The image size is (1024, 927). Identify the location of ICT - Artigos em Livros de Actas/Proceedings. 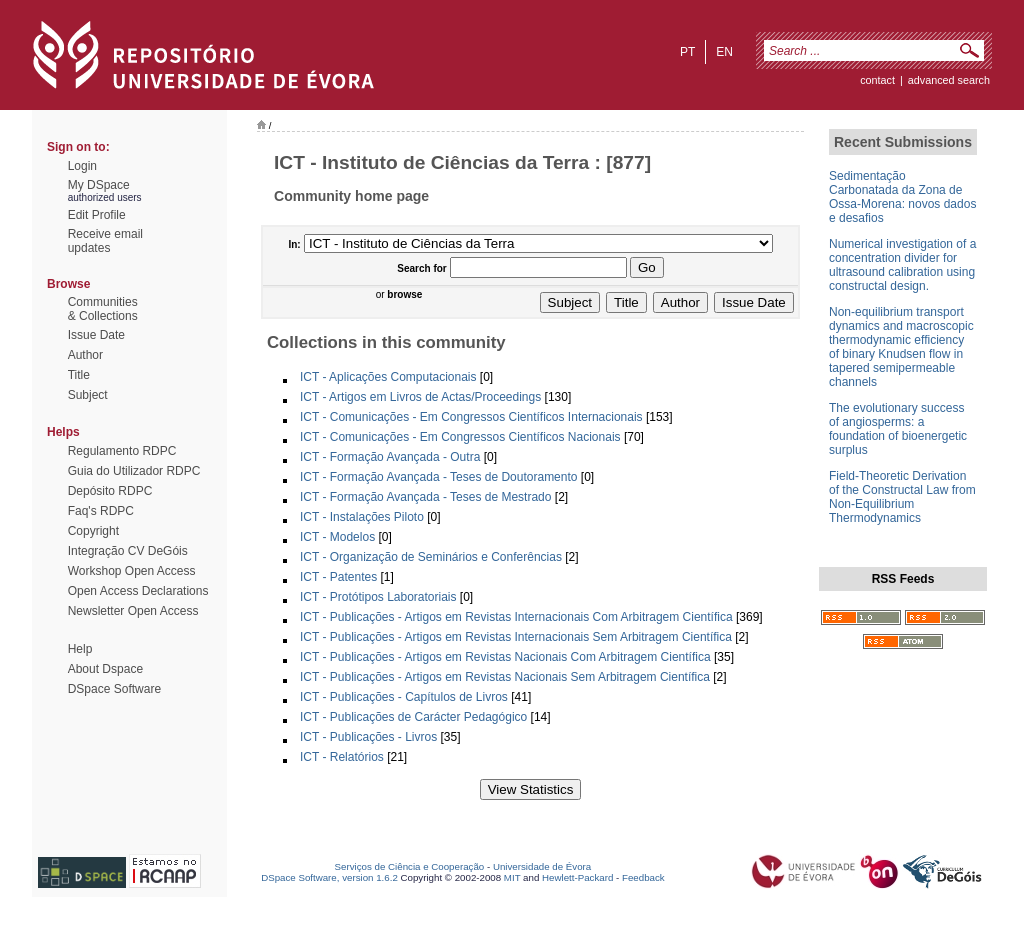
(420, 397).